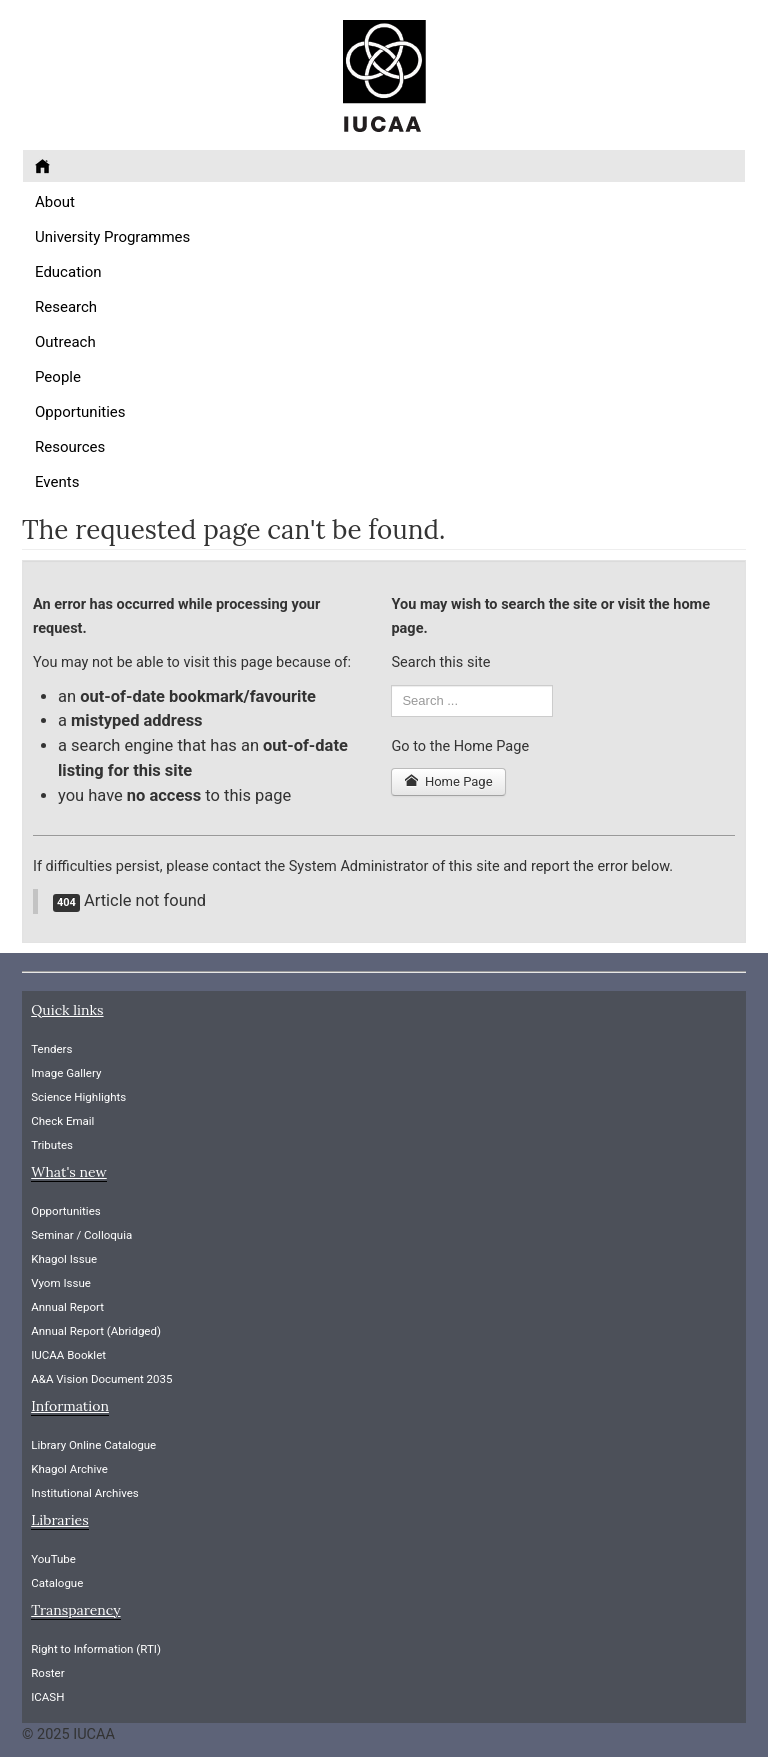 This screenshot has height=1757, width=768. Describe the element at coordinates (68, 272) in the screenshot. I see `Education` at that location.